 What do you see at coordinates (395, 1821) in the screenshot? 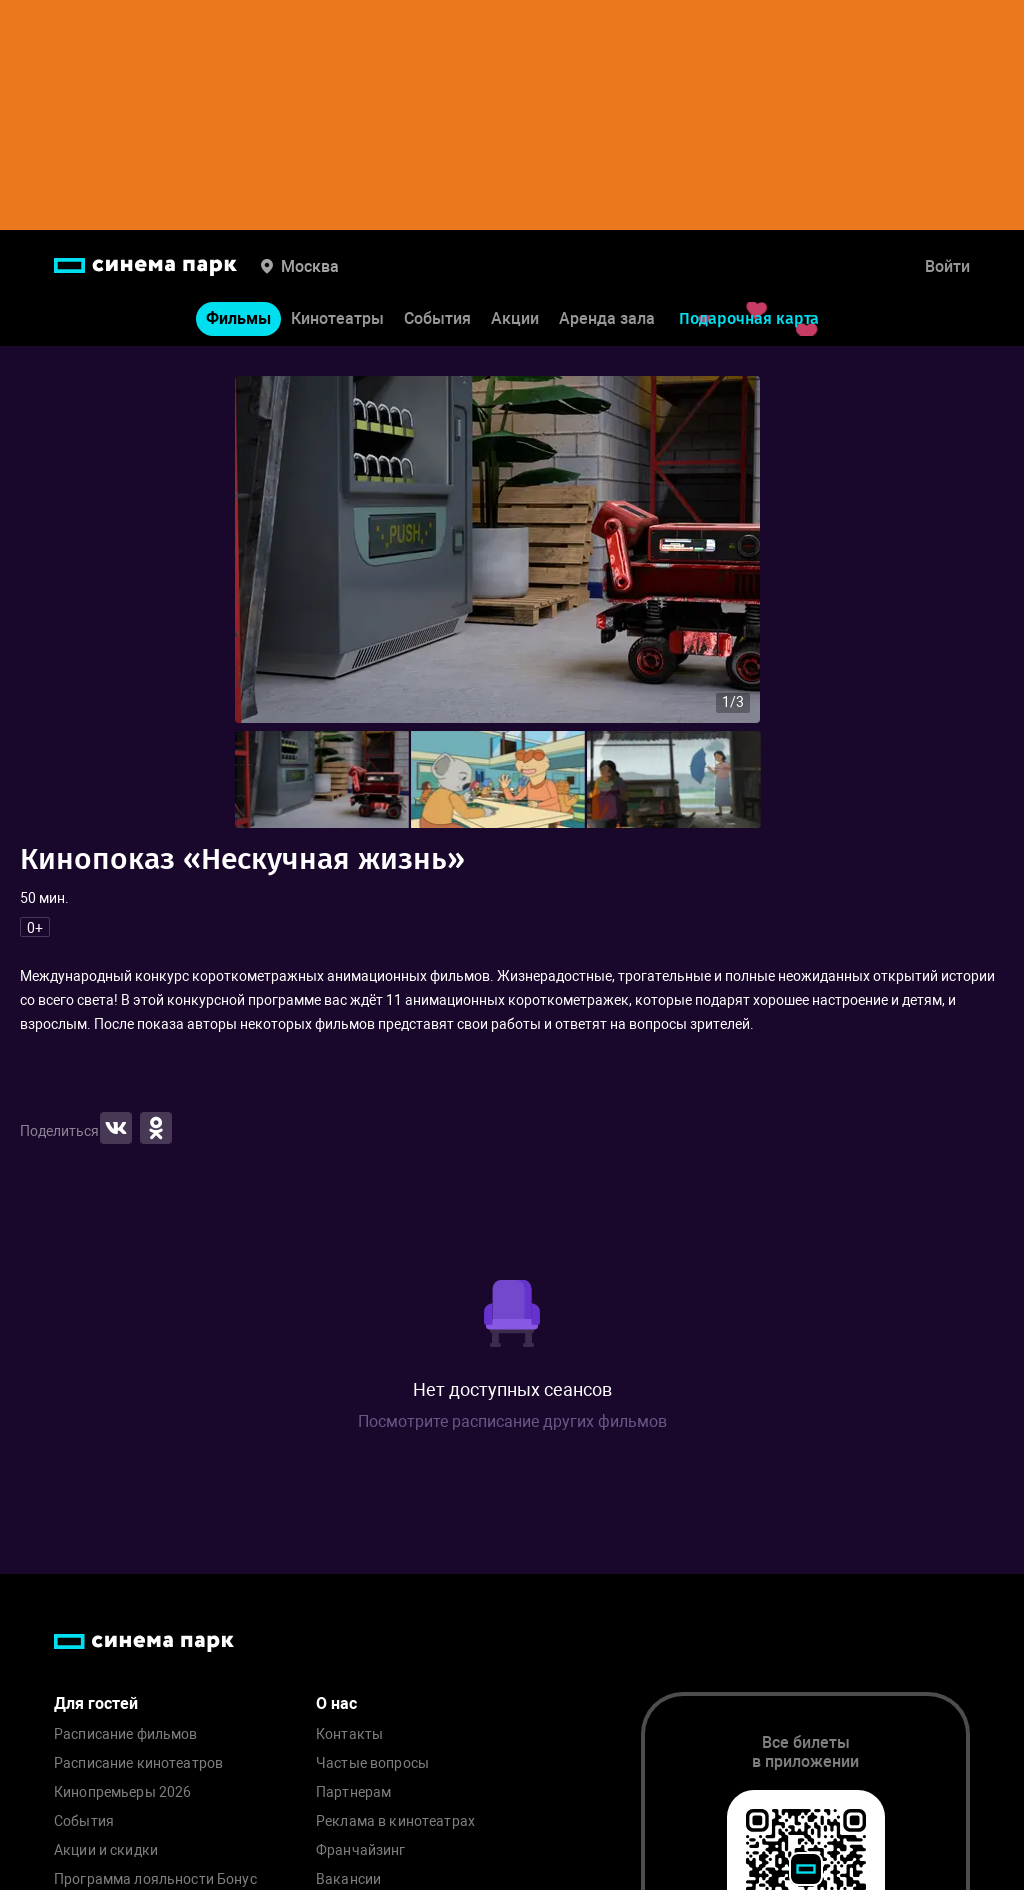
I see `Реклама в кинотеатрах` at bounding box center [395, 1821].